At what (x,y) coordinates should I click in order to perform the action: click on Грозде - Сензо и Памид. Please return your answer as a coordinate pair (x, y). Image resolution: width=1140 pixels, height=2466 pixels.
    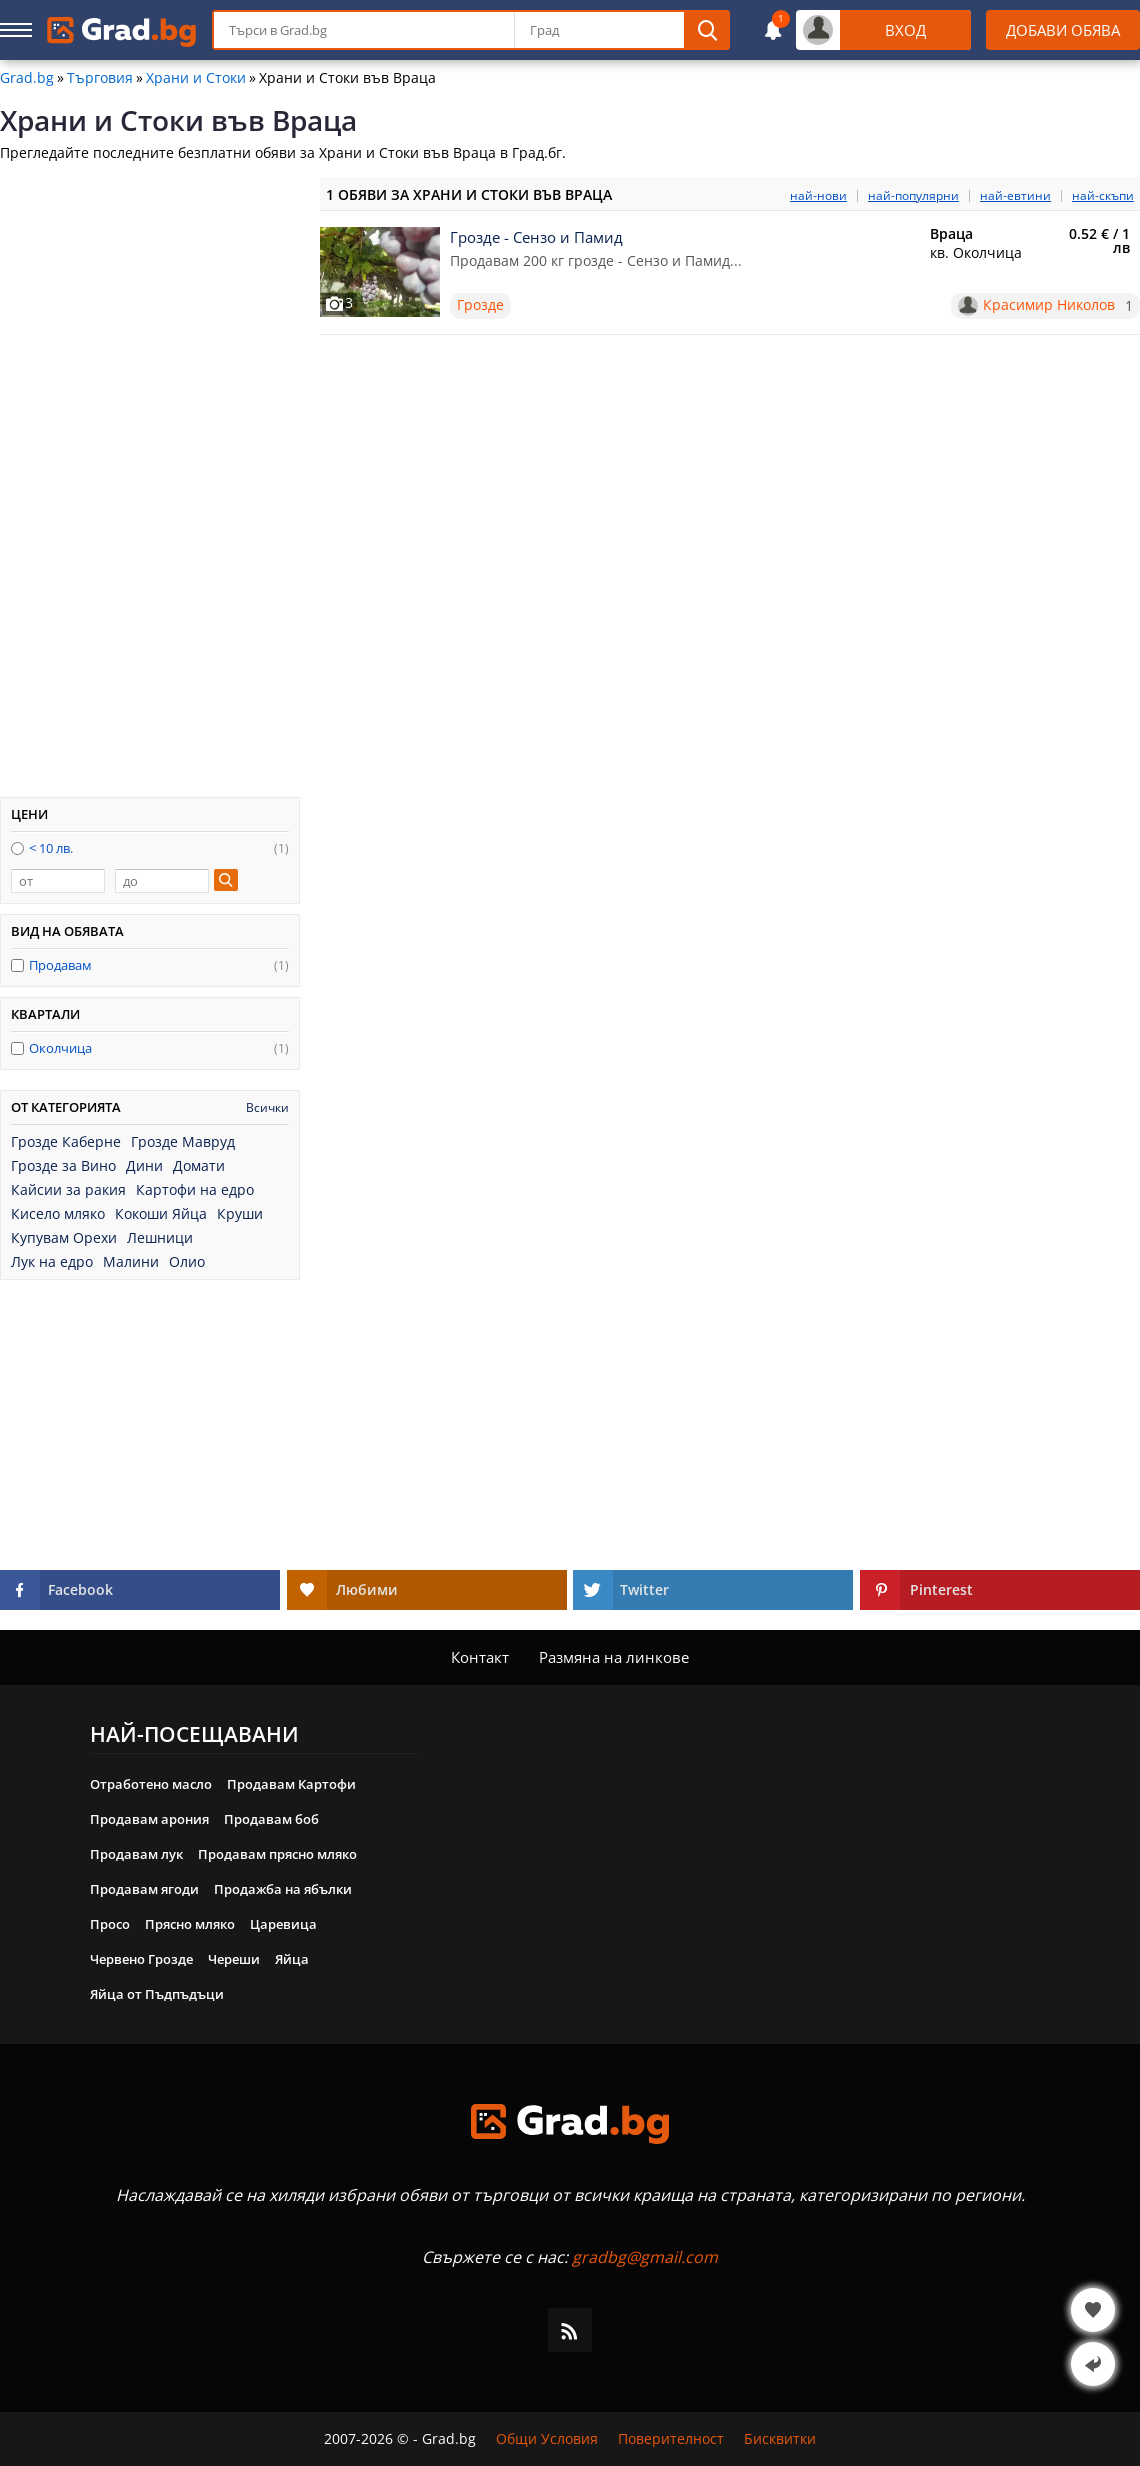
    Looking at the image, I should click on (536, 237).